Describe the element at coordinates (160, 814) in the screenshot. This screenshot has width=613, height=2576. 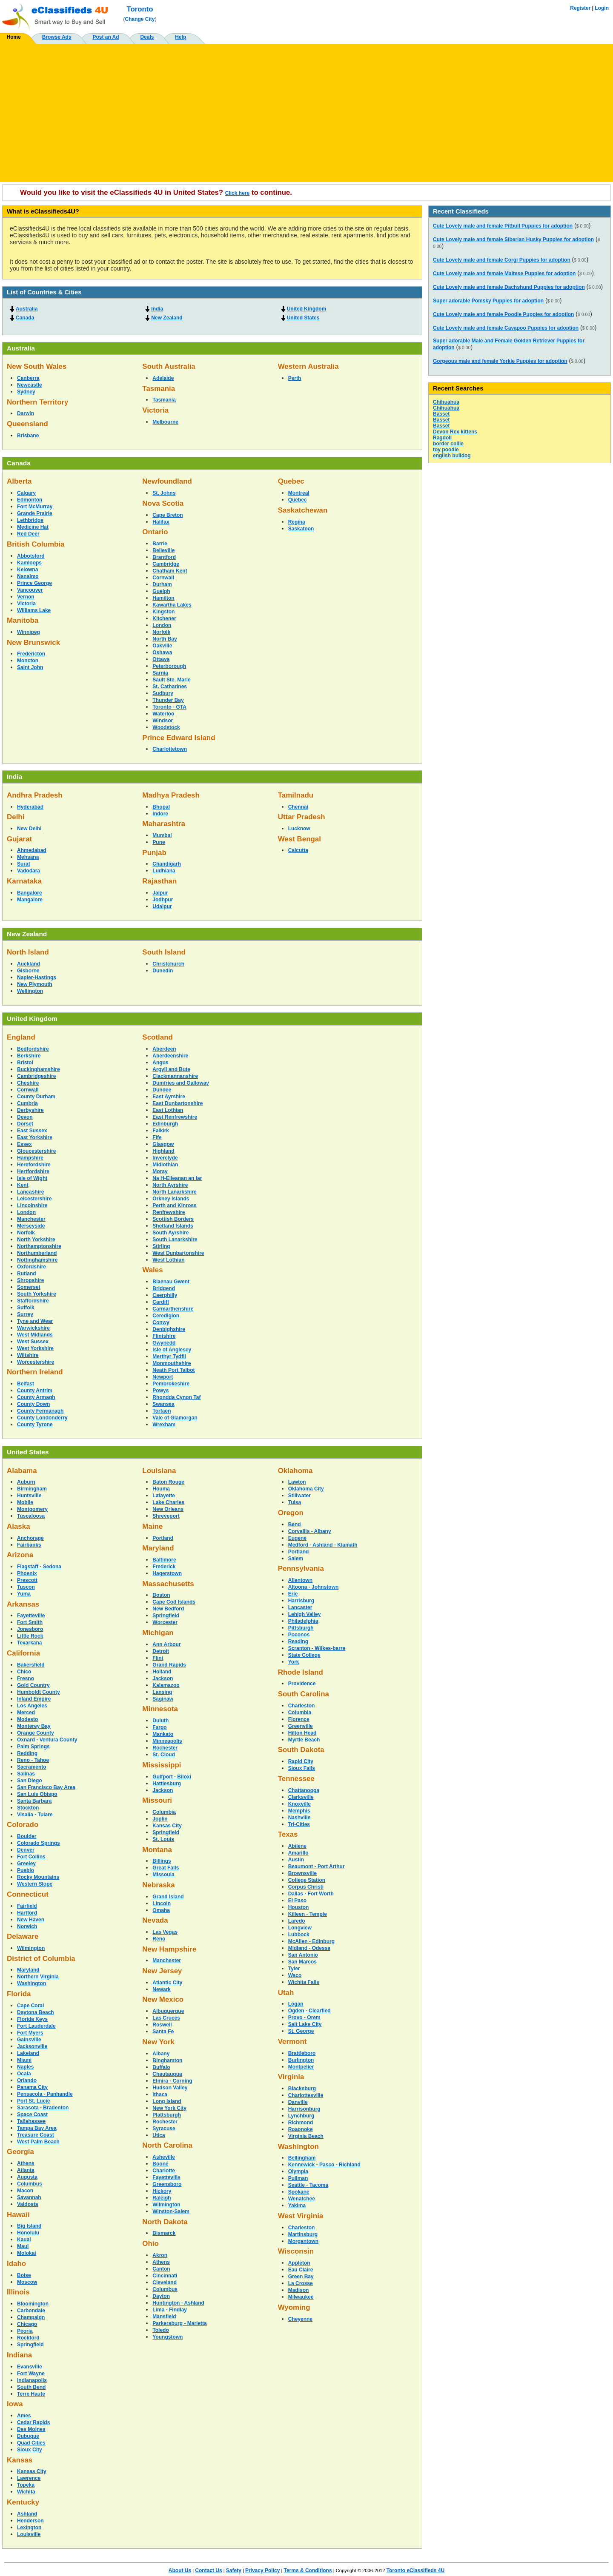
I see `Indore` at that location.